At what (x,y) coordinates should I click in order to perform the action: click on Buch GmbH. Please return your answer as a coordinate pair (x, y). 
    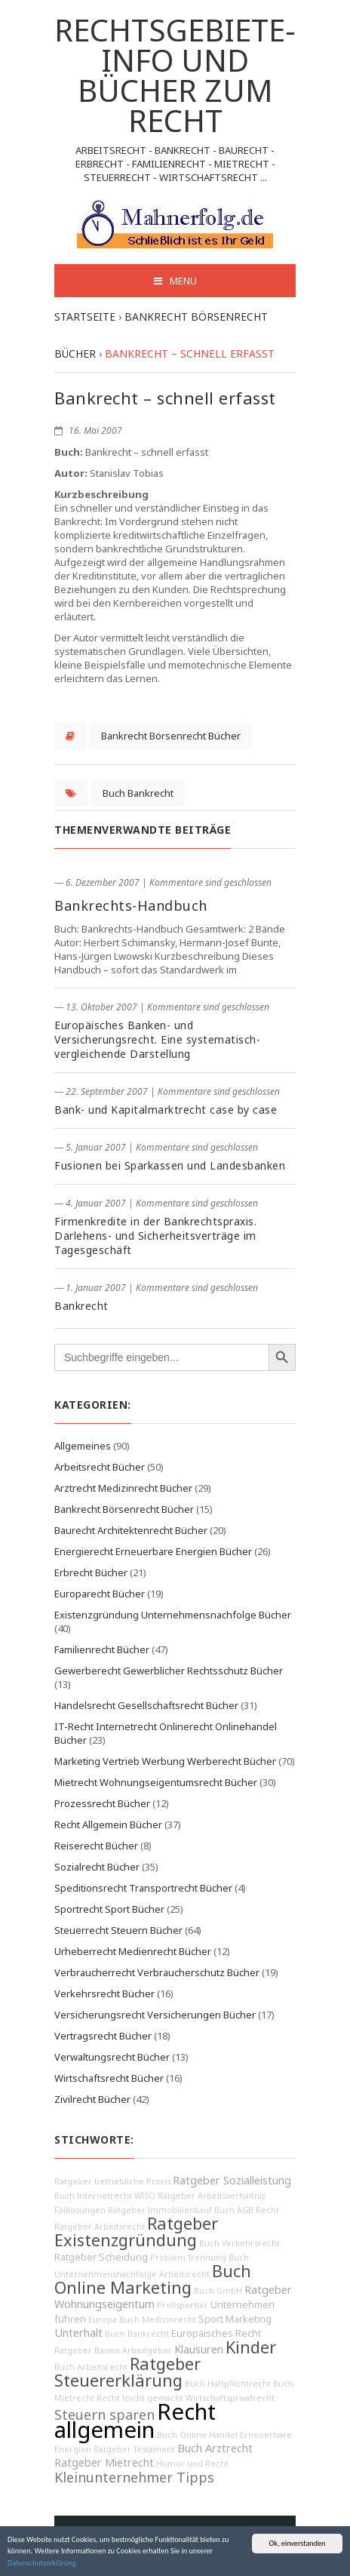
    Looking at the image, I should click on (218, 2291).